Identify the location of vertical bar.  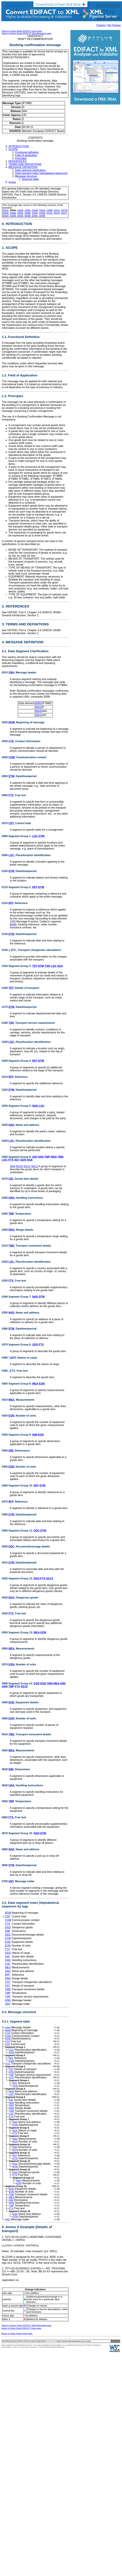
(8, 2331).